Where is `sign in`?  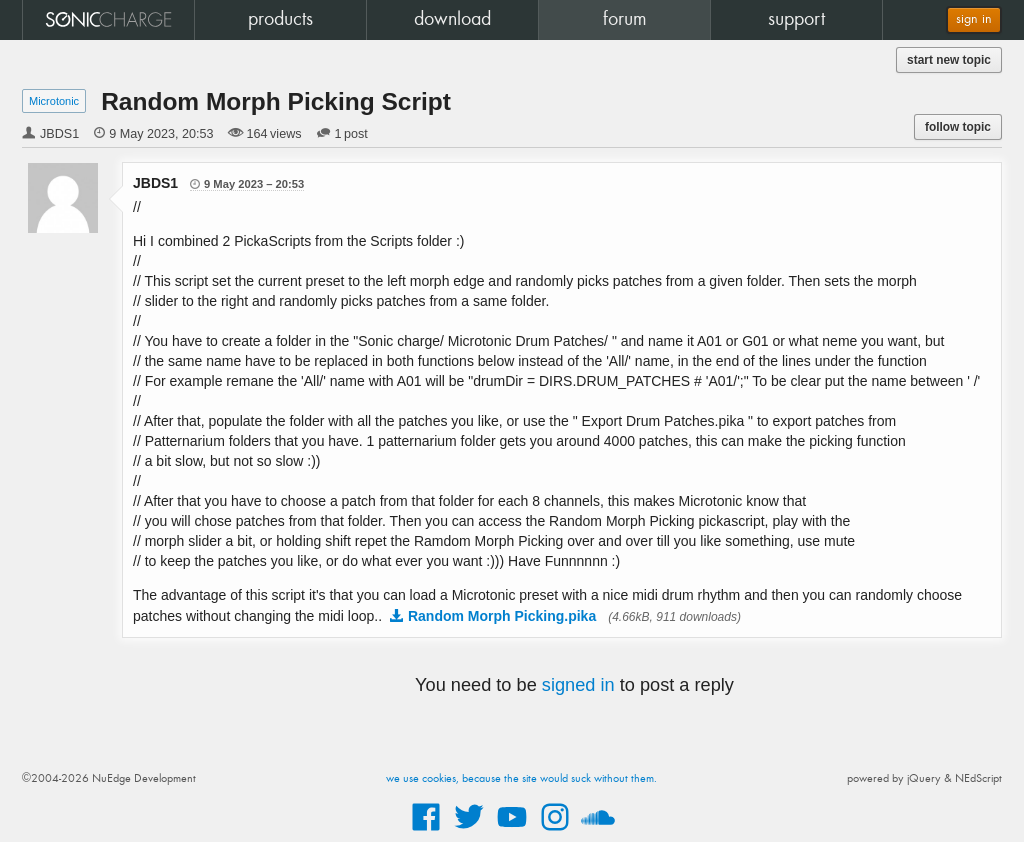
sign in is located at coordinates (974, 19).